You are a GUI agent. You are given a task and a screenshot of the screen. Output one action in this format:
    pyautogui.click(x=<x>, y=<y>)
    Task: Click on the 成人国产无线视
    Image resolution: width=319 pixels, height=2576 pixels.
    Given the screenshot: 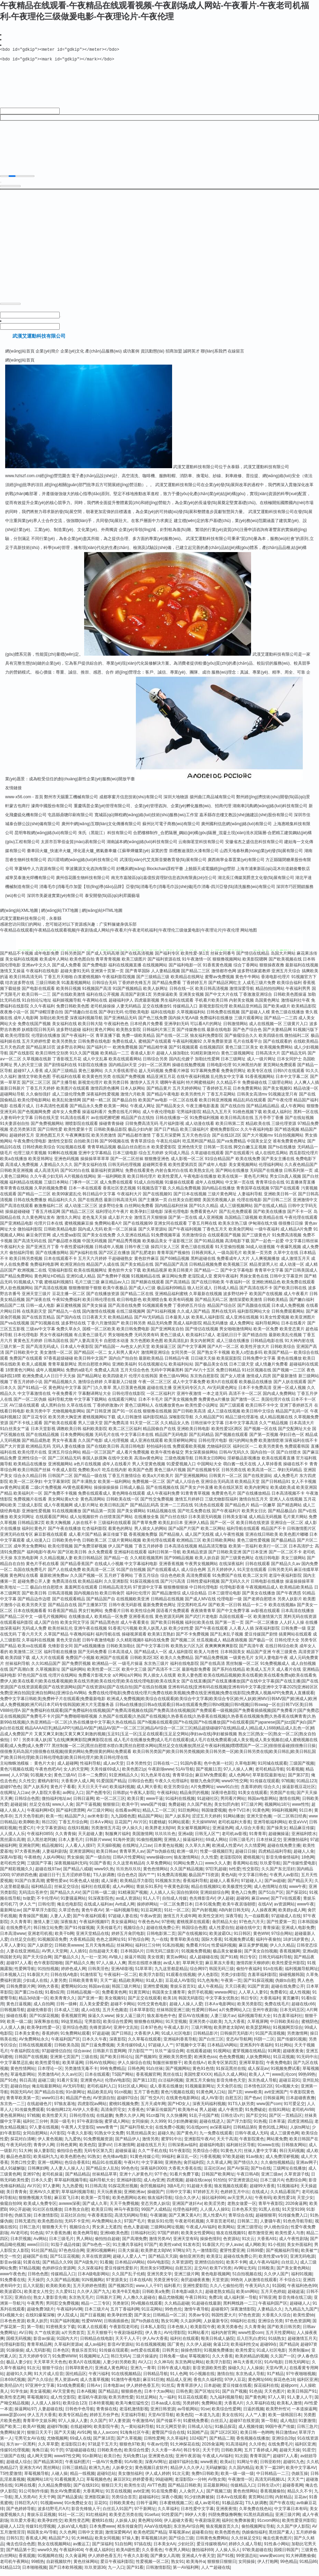 What is the action you would take?
    pyautogui.click(x=199, y=1539)
    